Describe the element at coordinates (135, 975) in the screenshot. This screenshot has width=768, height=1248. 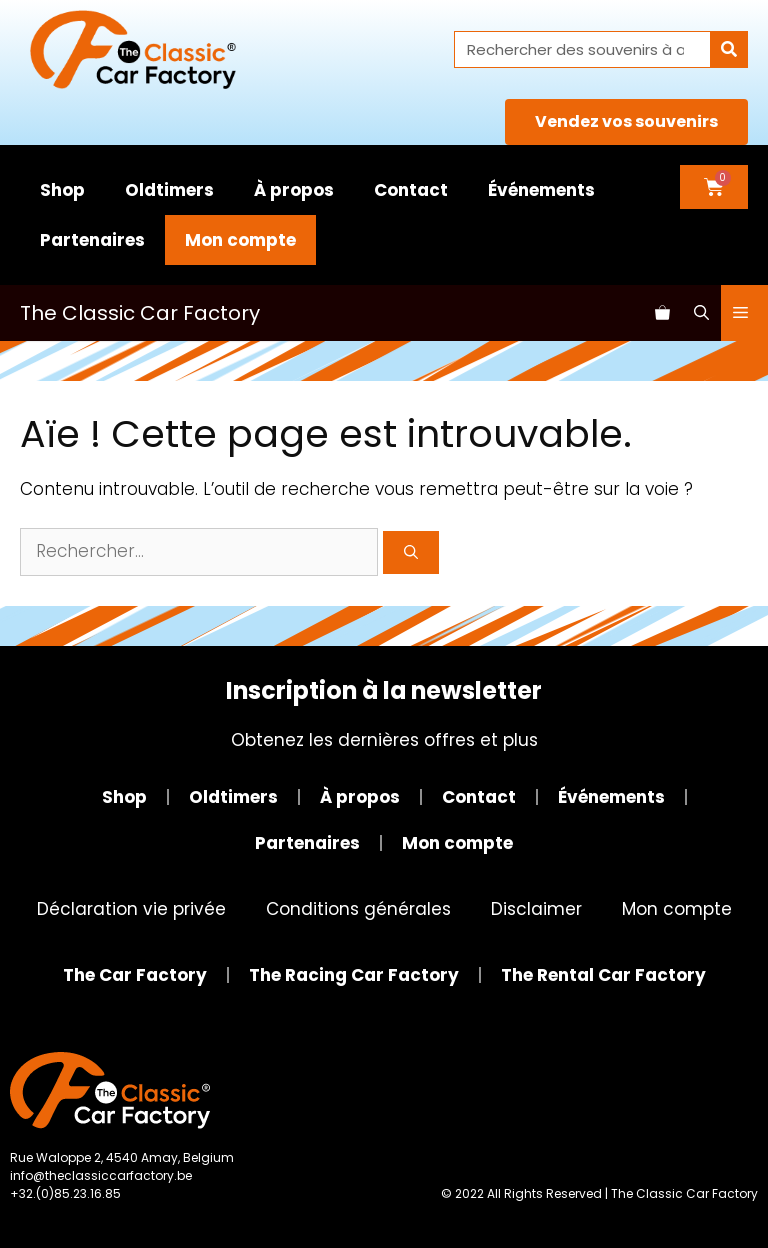
I see `The Car Factory` at that location.